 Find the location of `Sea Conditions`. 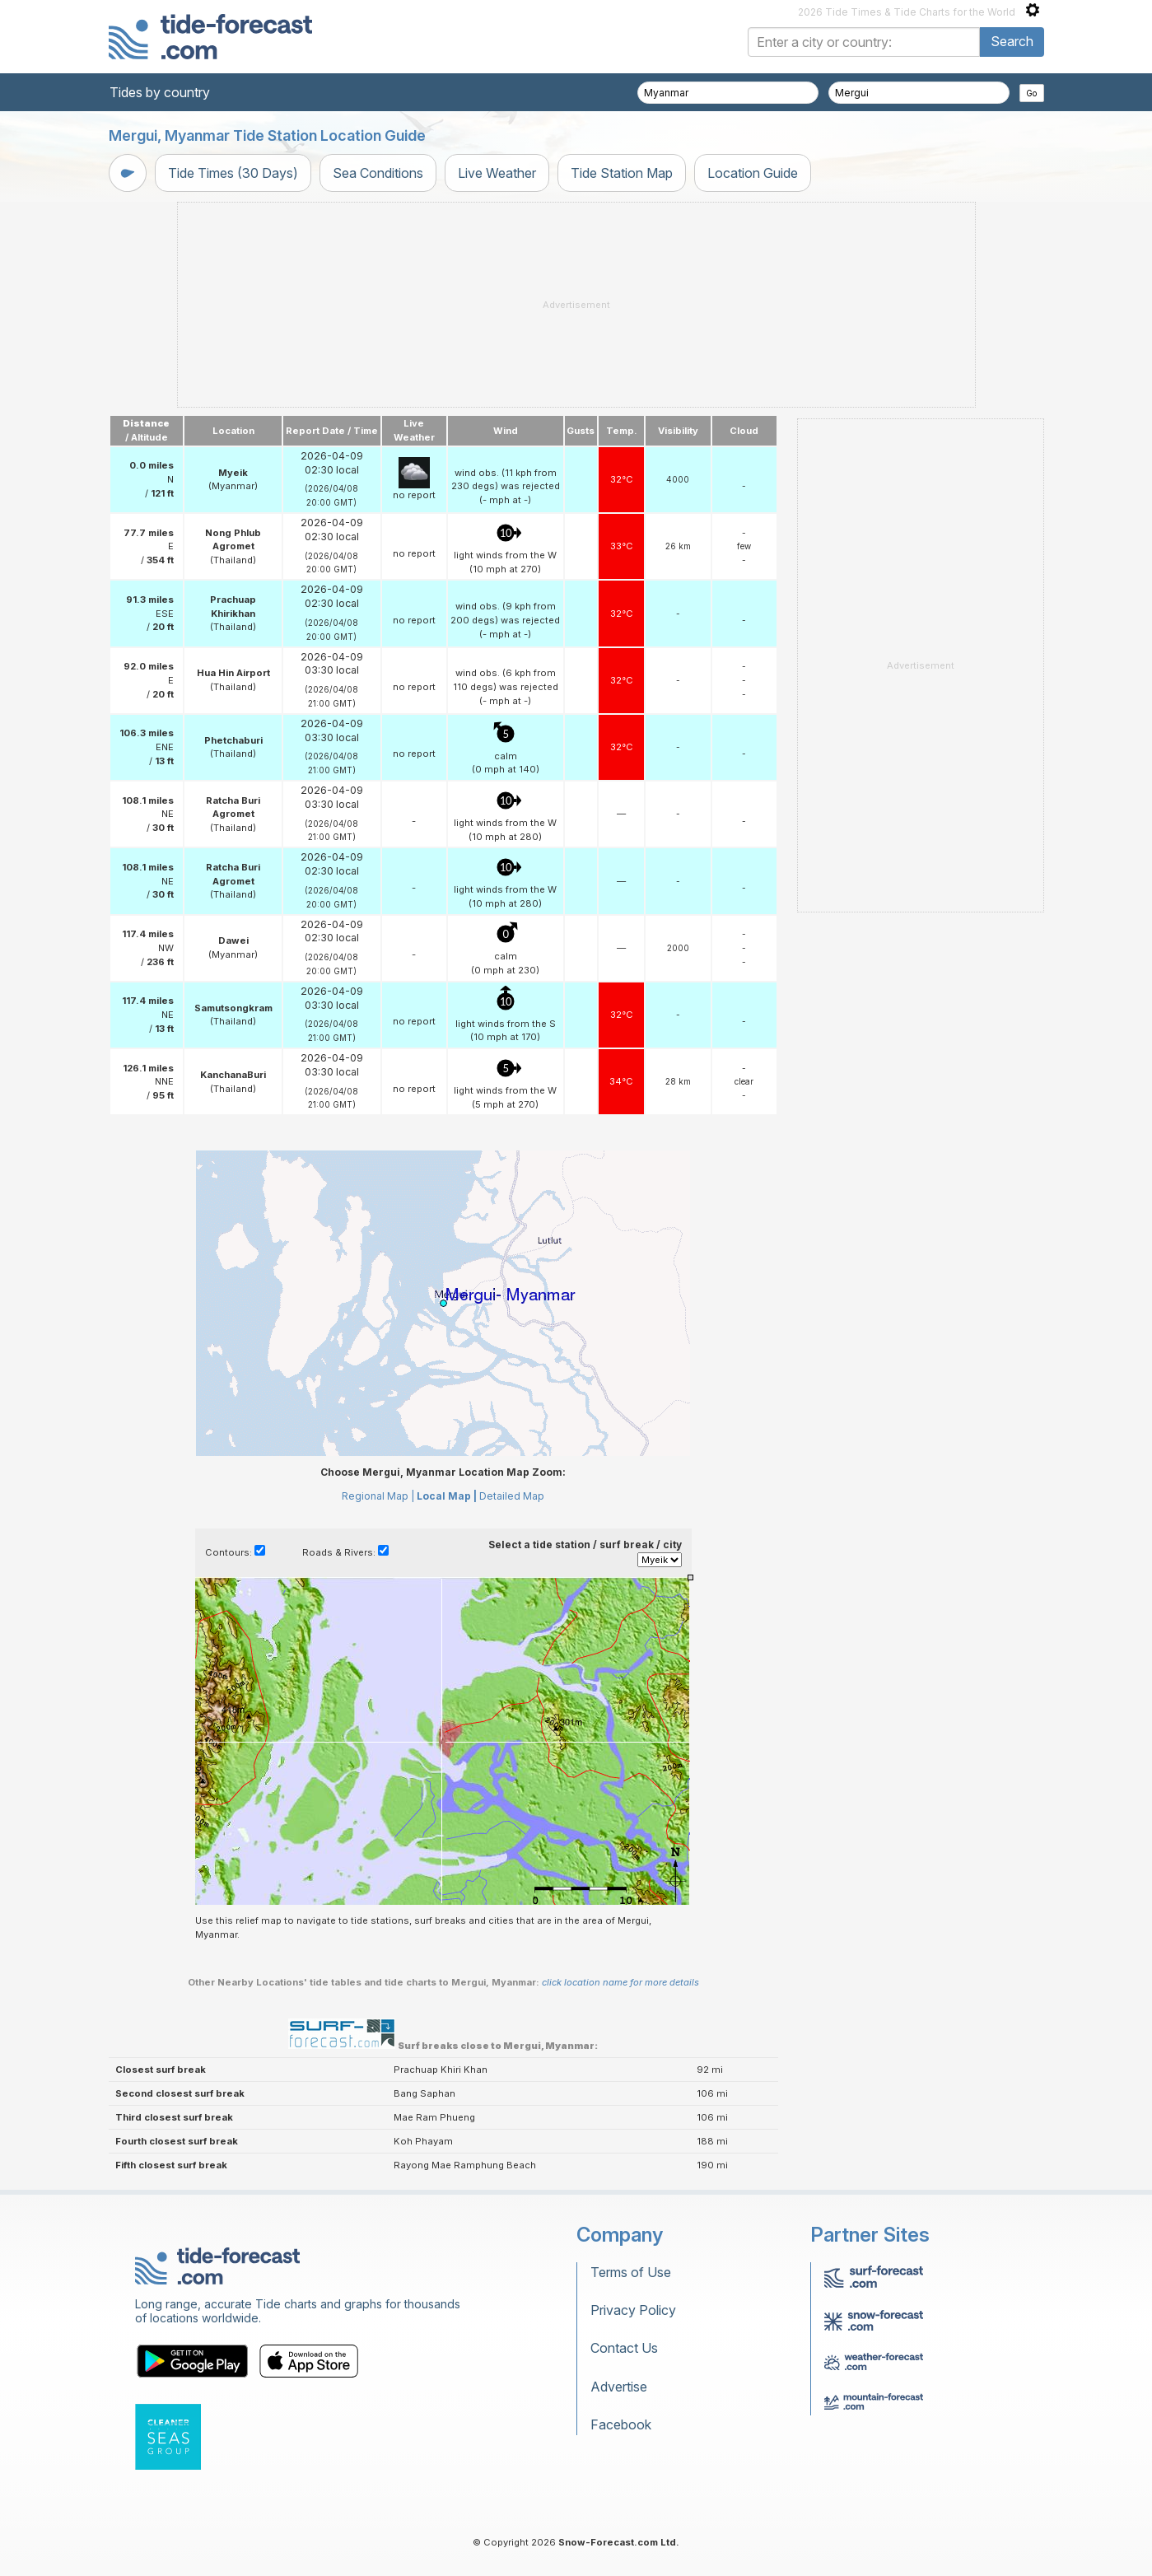

Sea Conditions is located at coordinates (378, 173).